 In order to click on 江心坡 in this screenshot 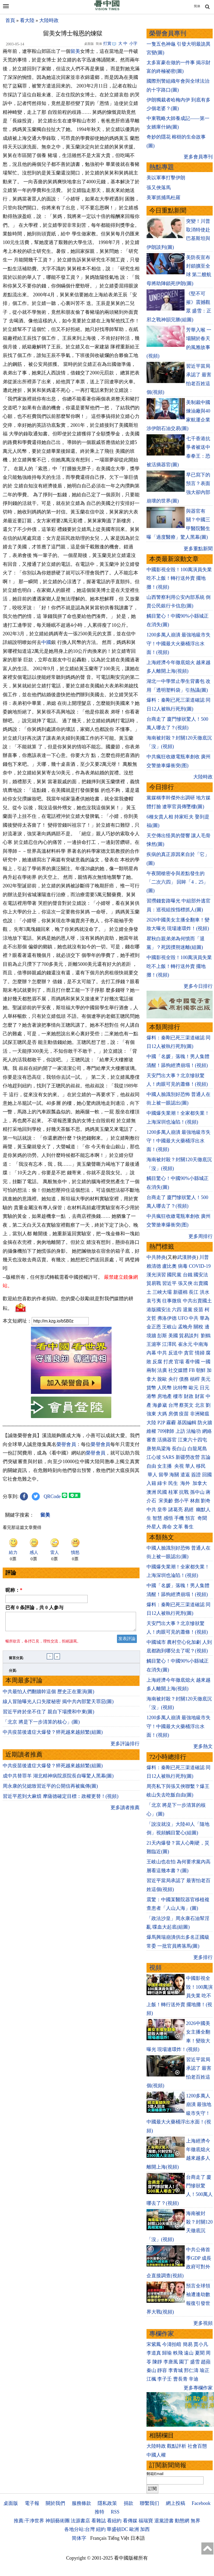, I will do `click(154, 1457)`.